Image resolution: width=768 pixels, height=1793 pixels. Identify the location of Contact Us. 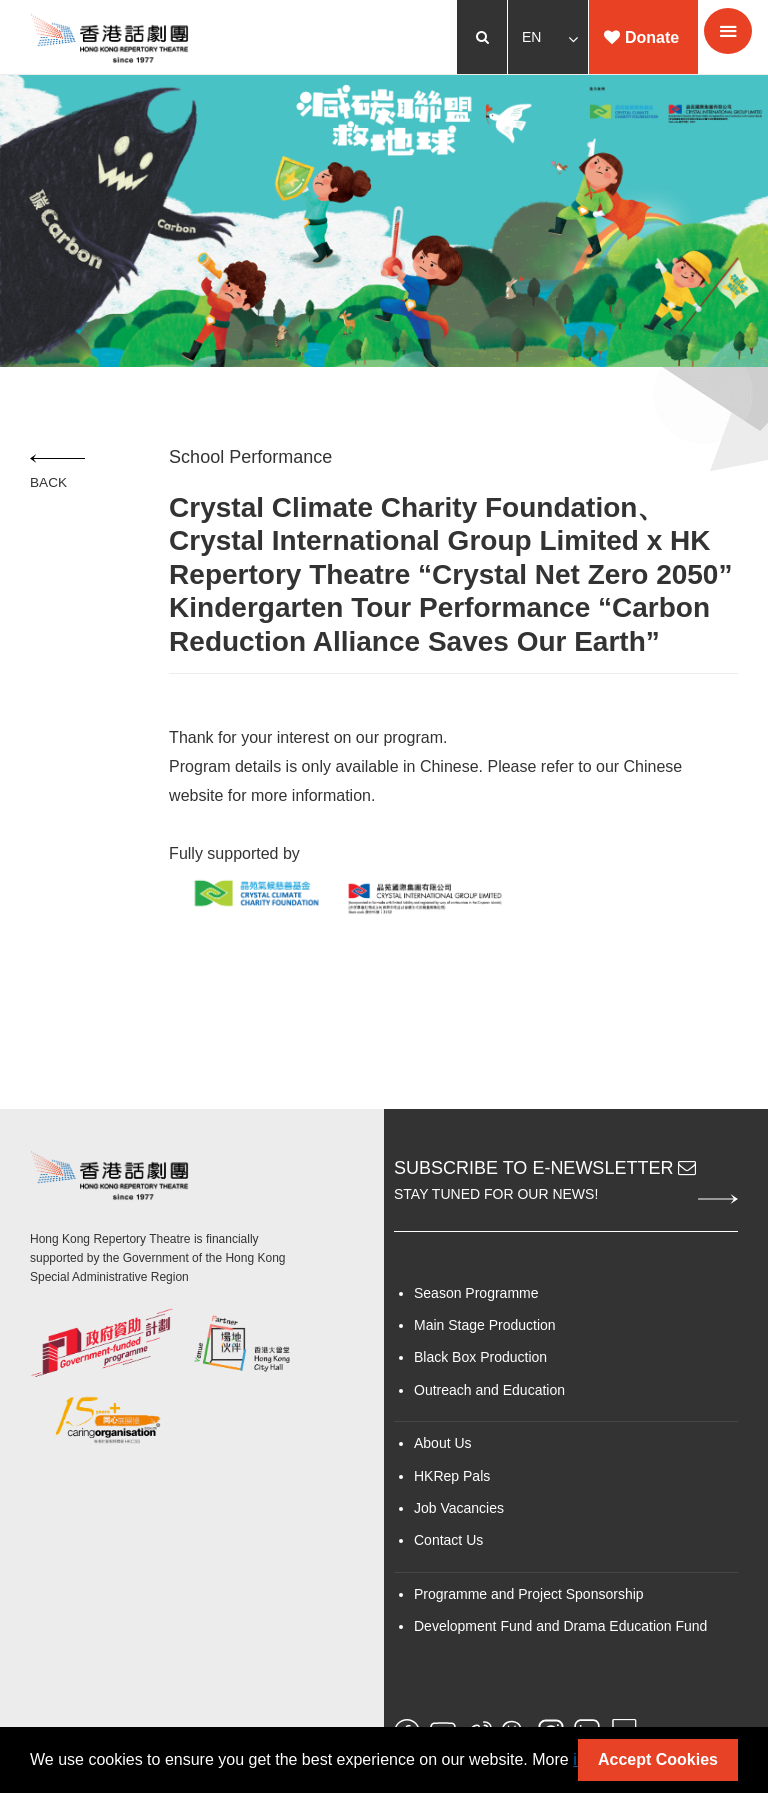
(448, 1540).